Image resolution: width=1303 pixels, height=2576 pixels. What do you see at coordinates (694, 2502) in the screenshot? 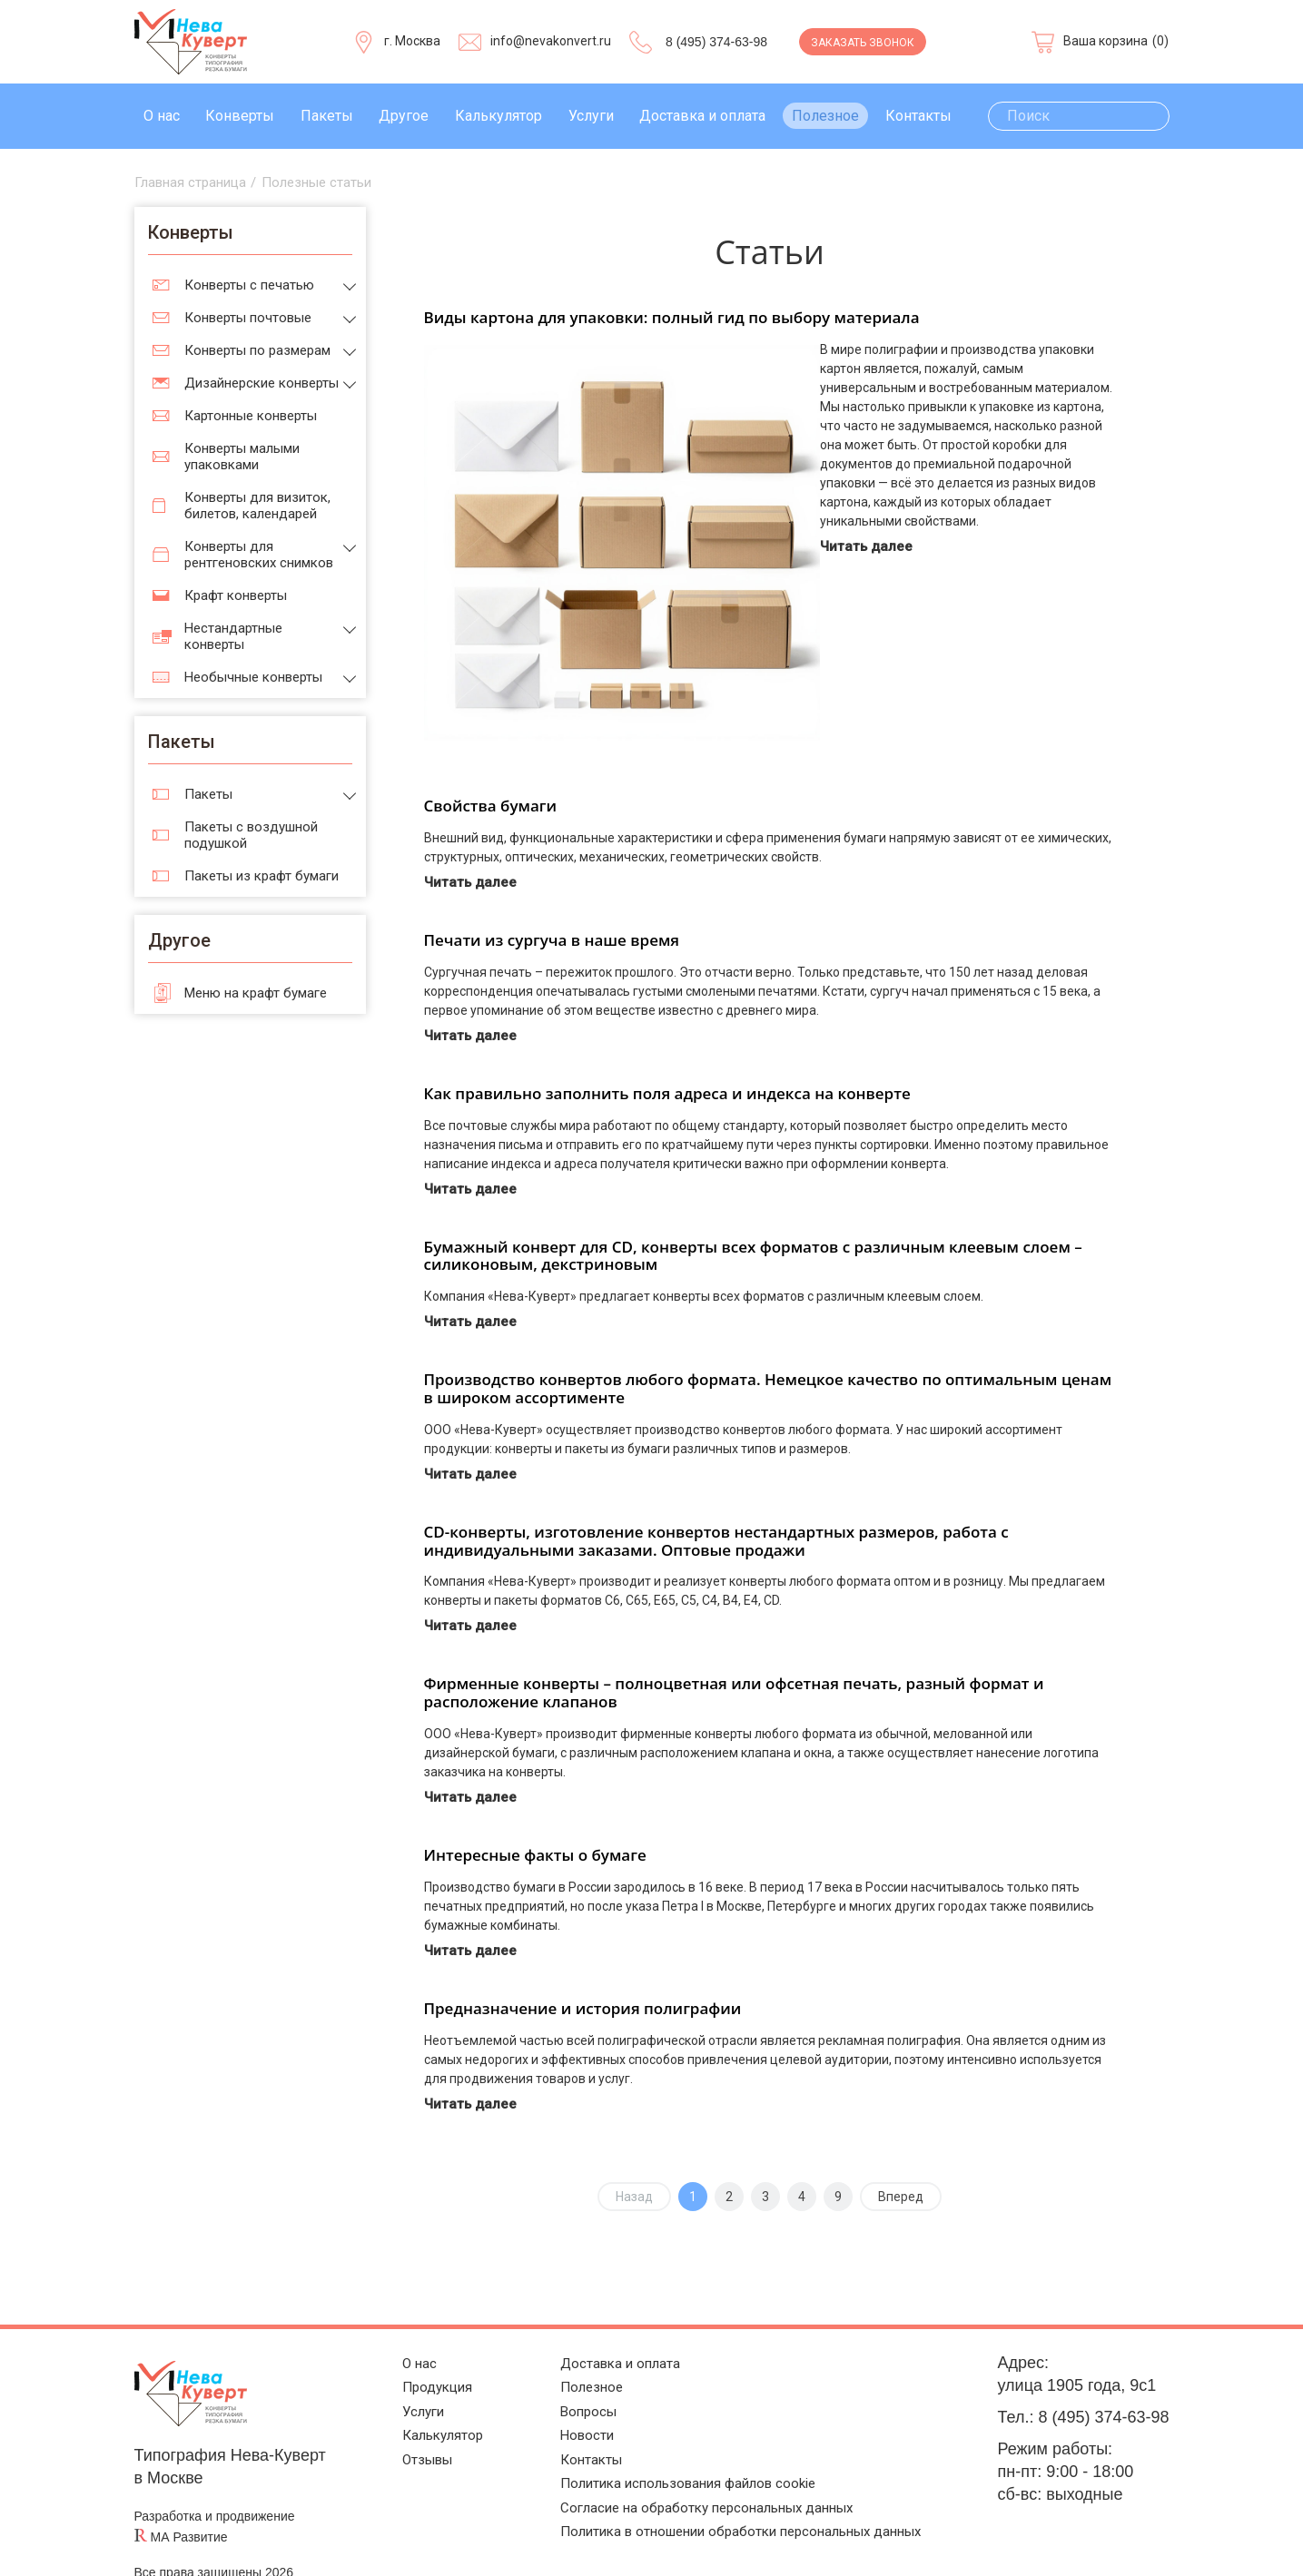
I see `Согласие на обработку персональных данных` at bounding box center [694, 2502].